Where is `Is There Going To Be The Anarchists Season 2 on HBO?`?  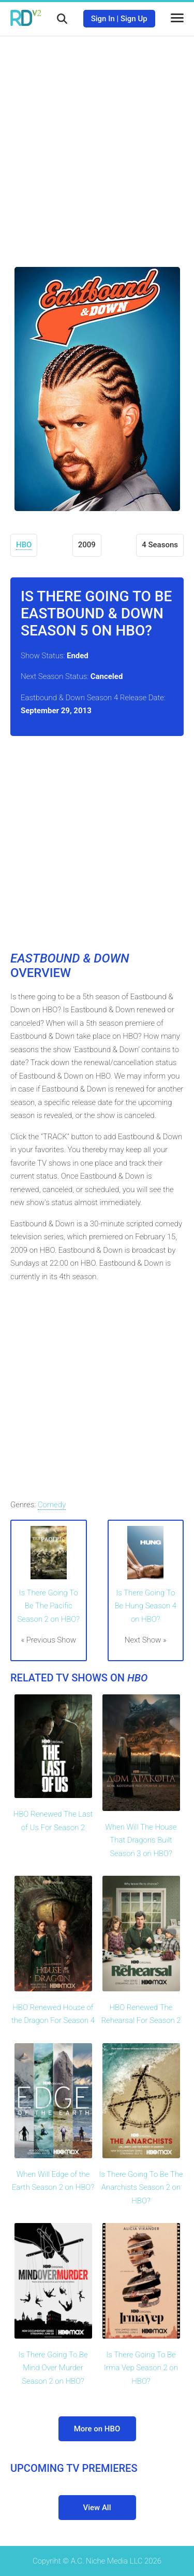 Is There Going To Be The Anarchists Season 2 on HBO? is located at coordinates (141, 2187).